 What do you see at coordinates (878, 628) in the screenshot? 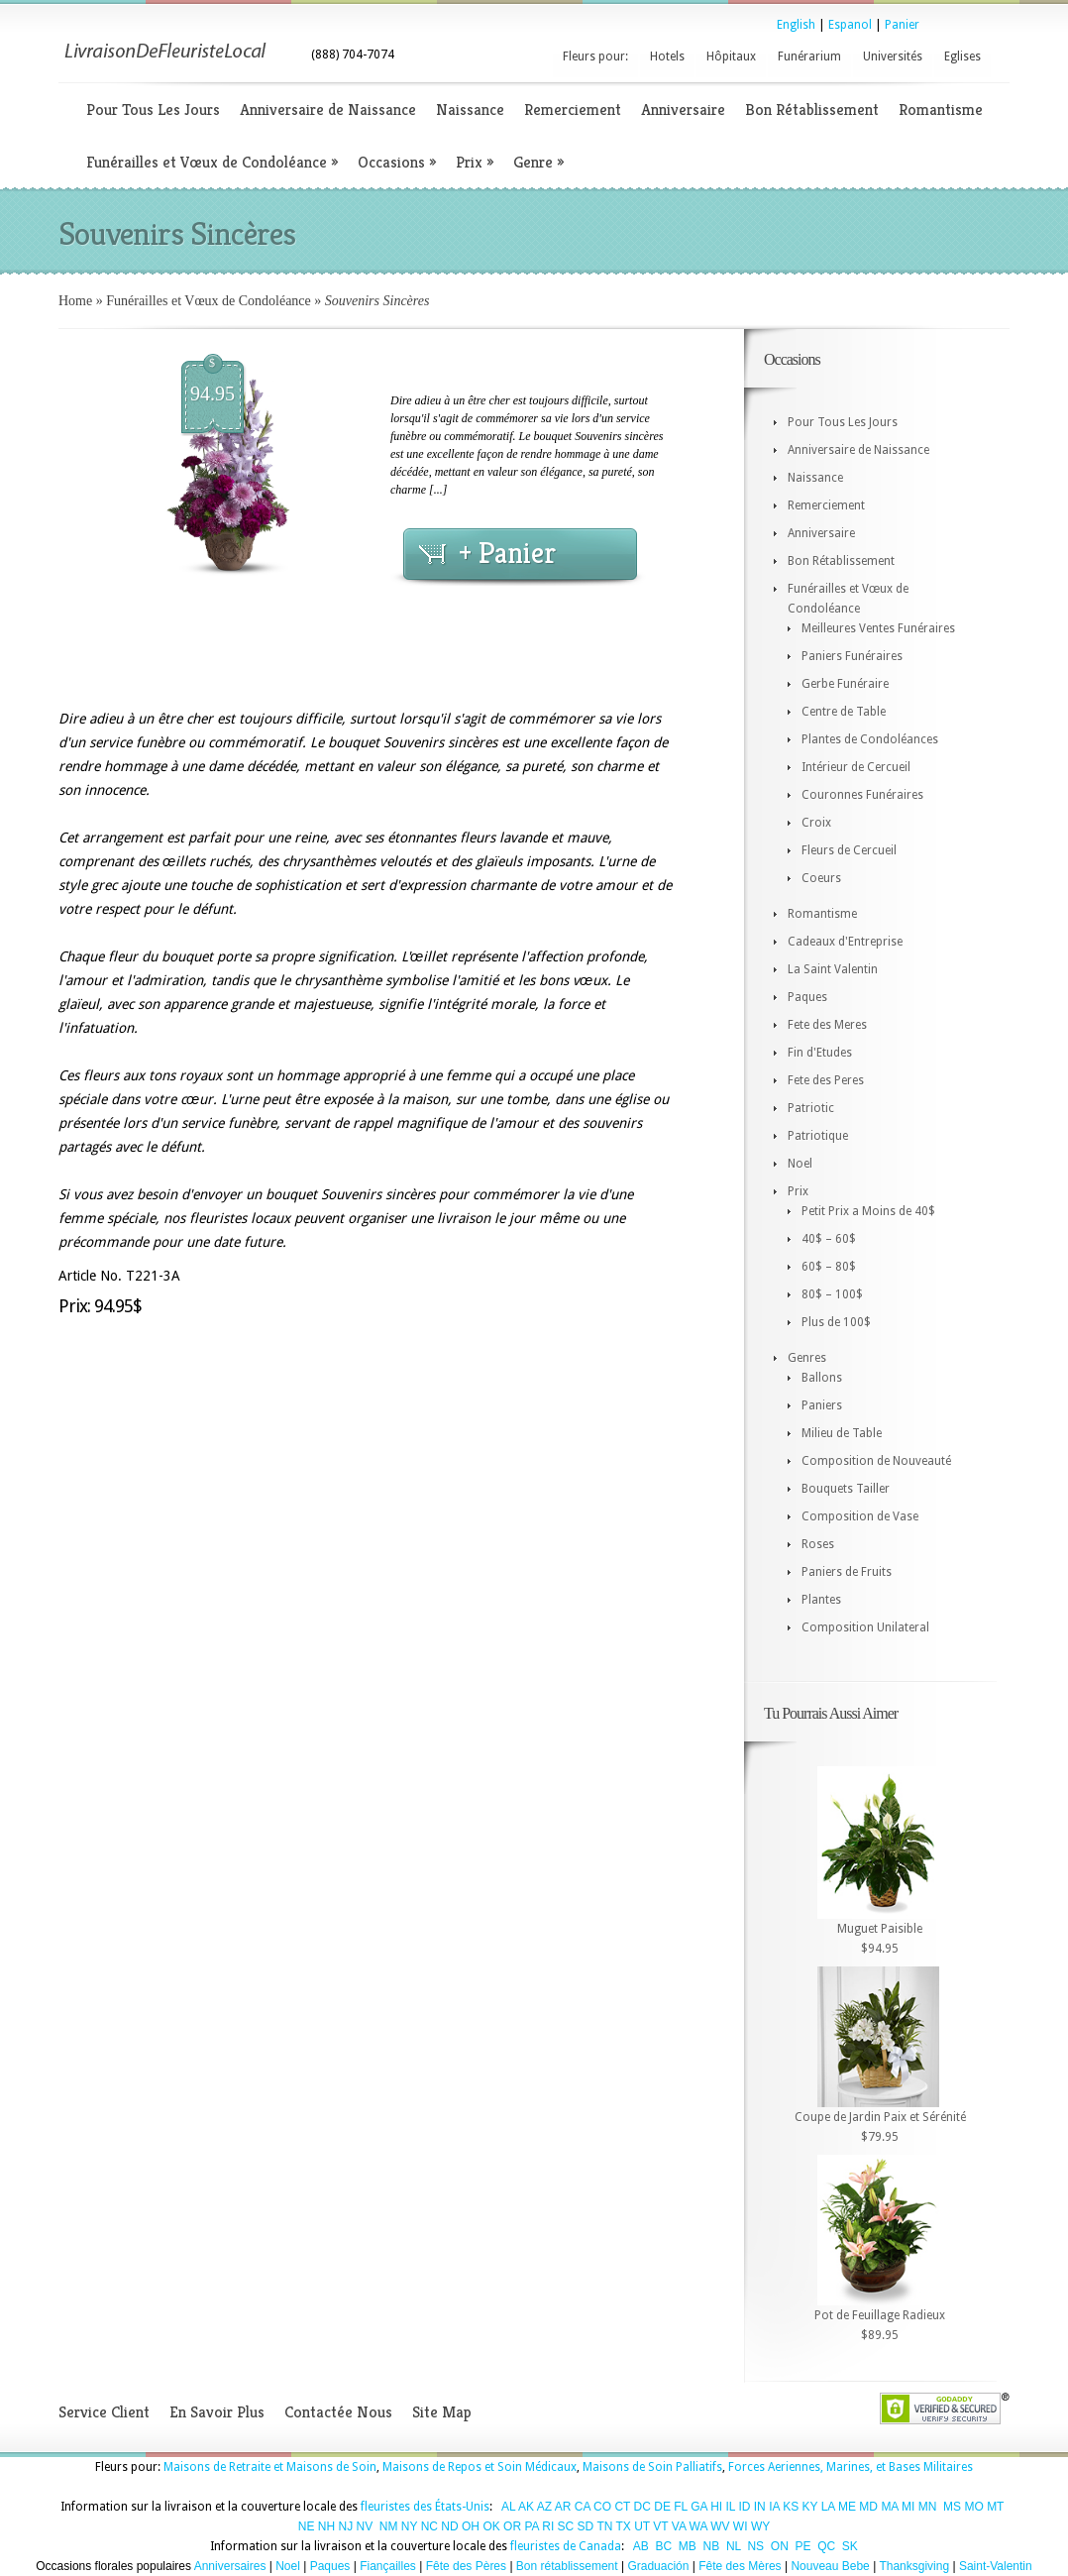
I see `Meilleures Ventes Funéraires` at bounding box center [878, 628].